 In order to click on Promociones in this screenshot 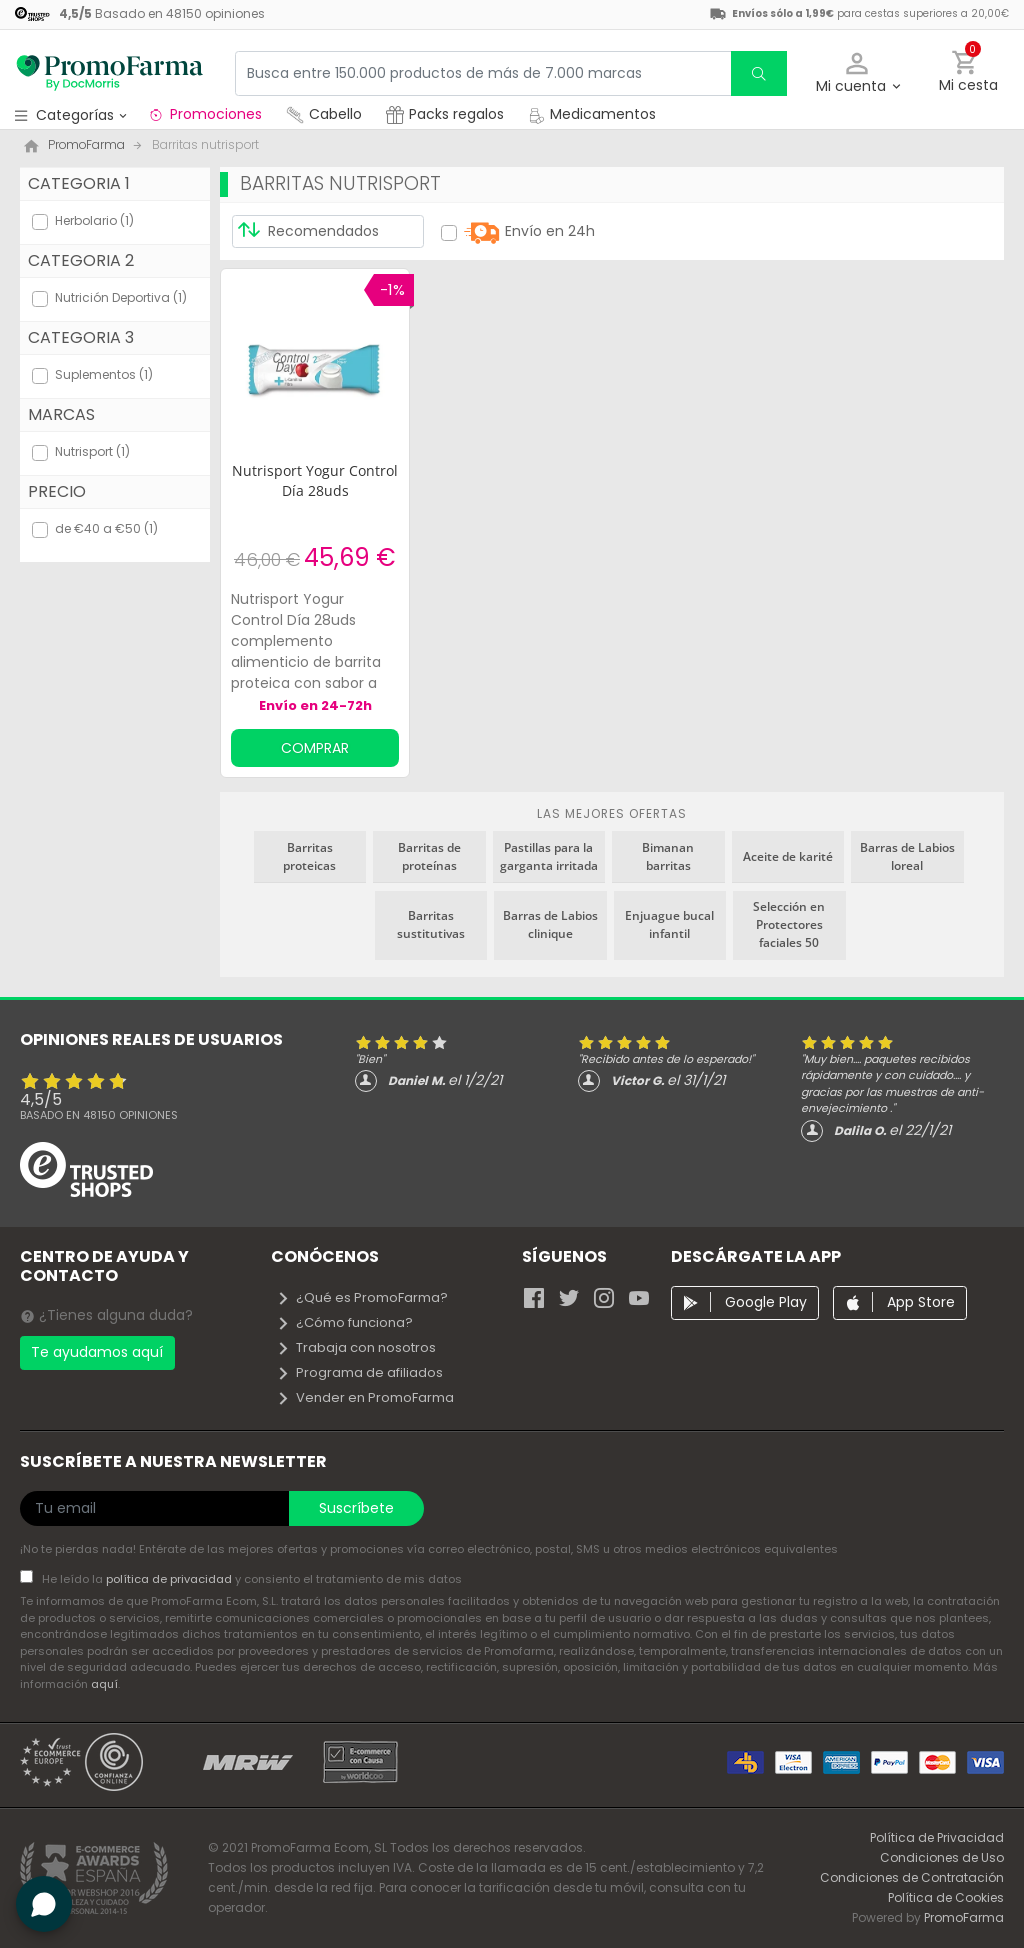, I will do `click(204, 114)`.